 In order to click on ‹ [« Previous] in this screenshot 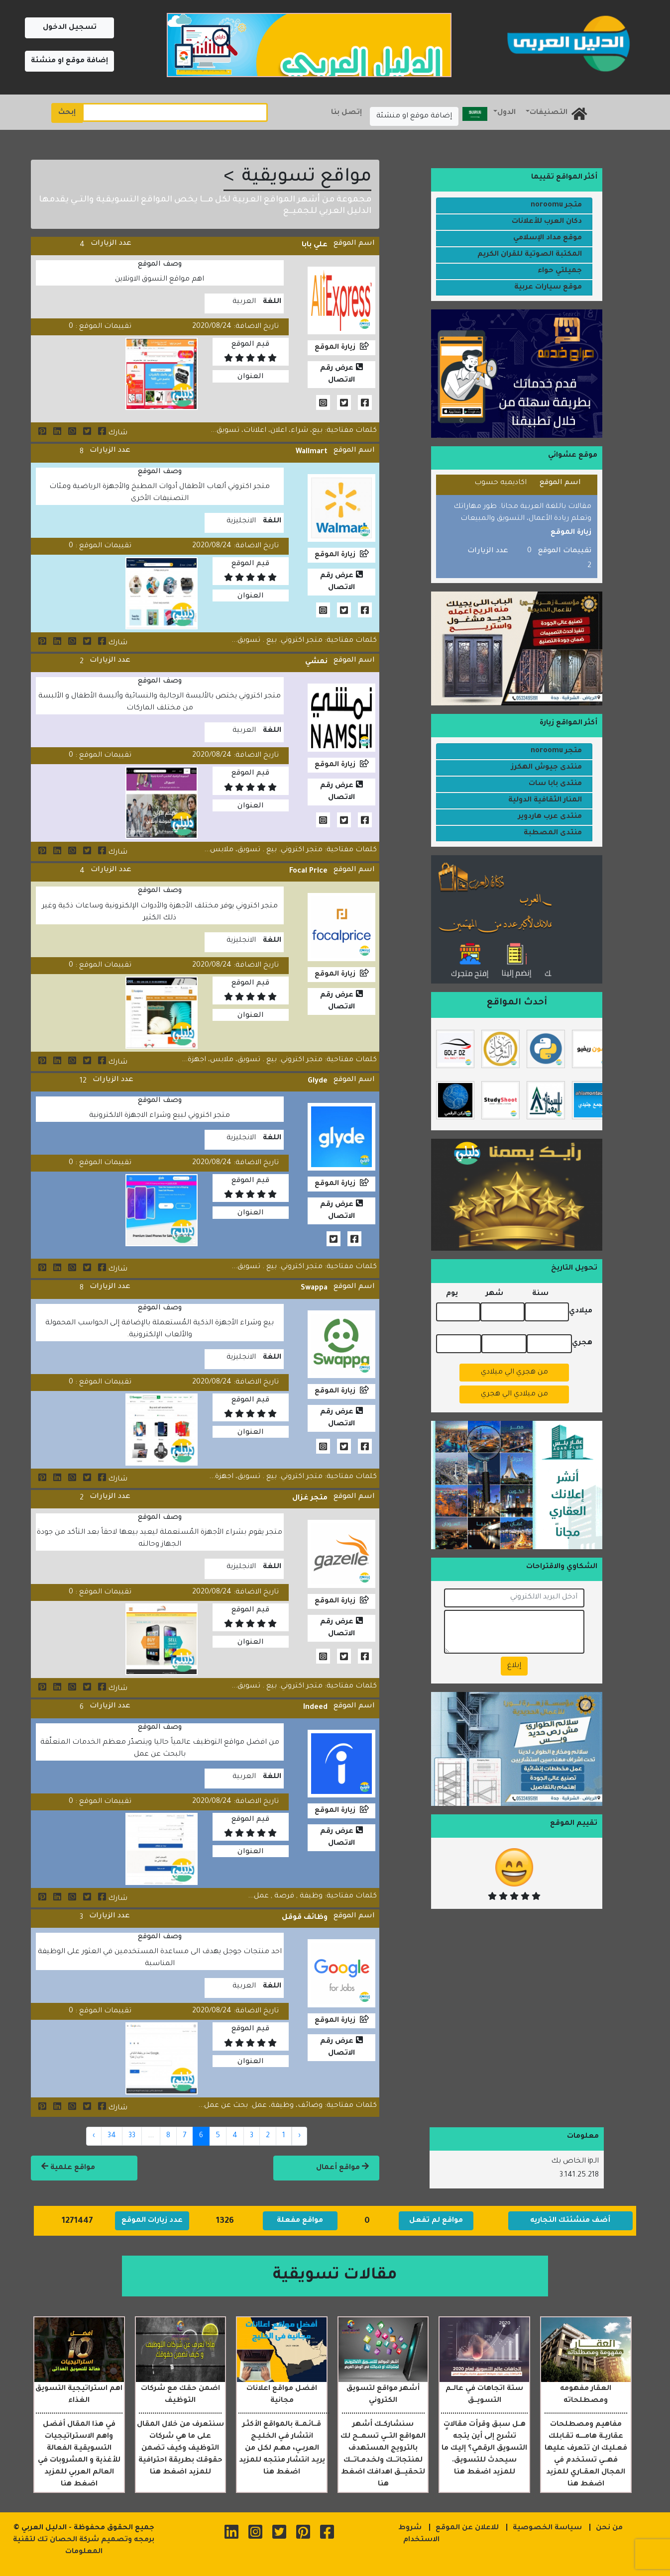, I will do `click(299, 2136)`.